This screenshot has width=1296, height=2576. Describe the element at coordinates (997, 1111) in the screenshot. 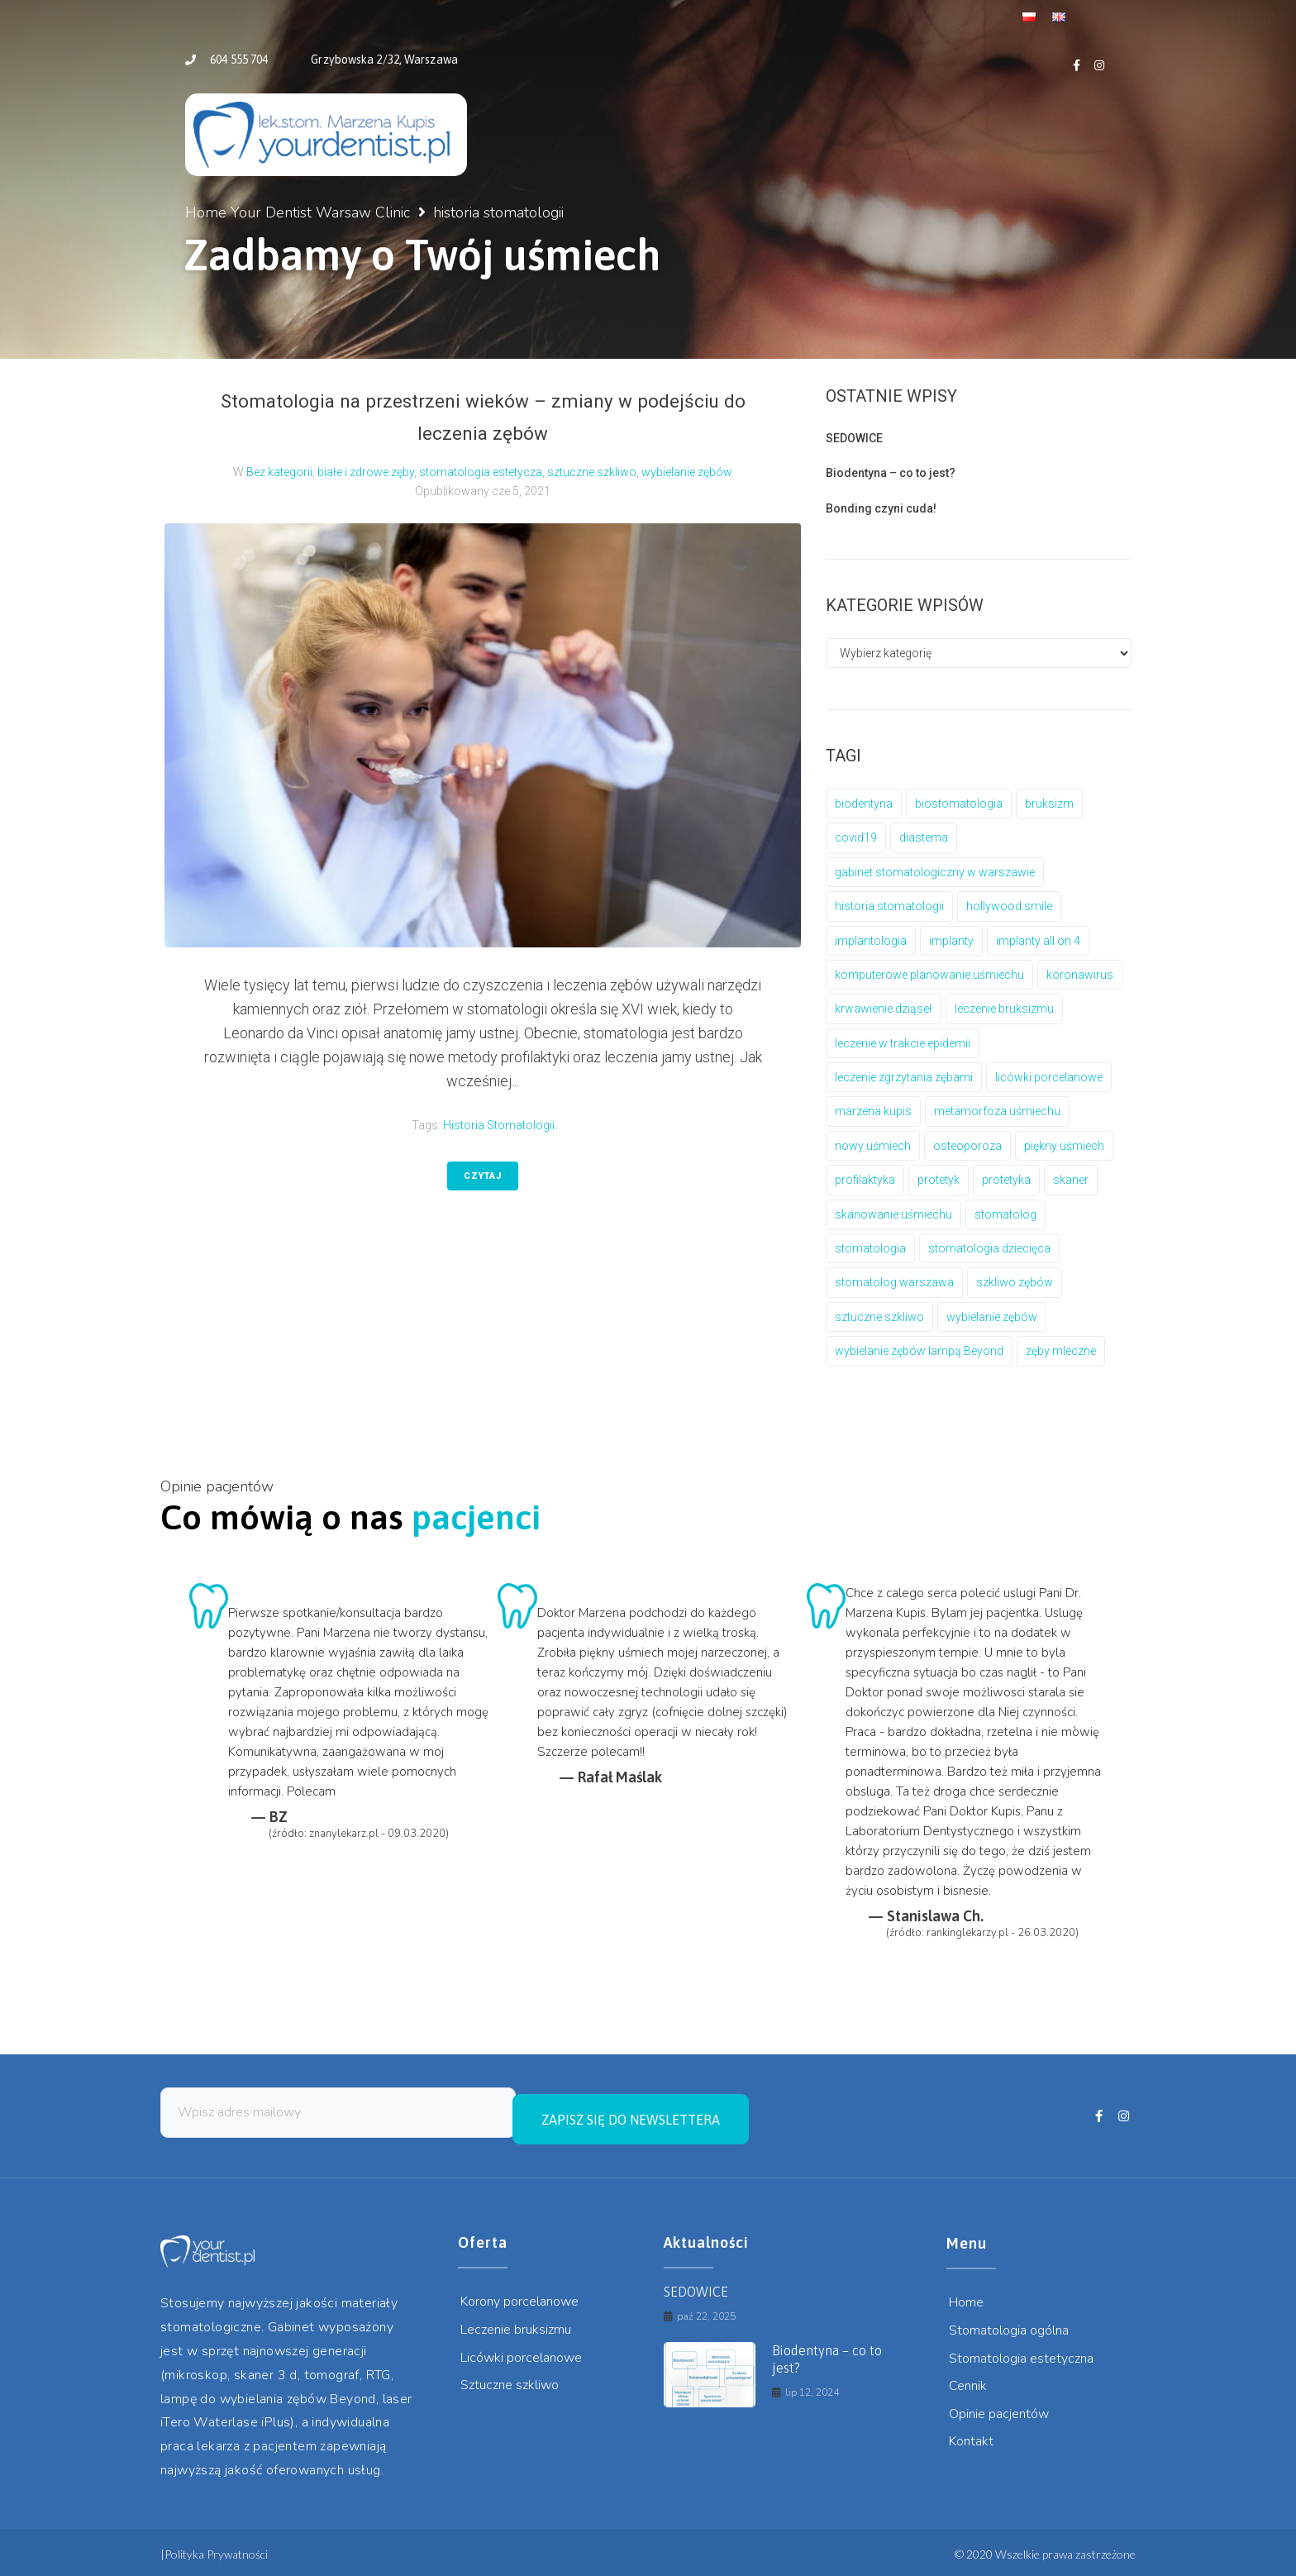

I see `metamorfoza uśmiechu [metamorfoza uśmiechu (1 element)]` at that location.